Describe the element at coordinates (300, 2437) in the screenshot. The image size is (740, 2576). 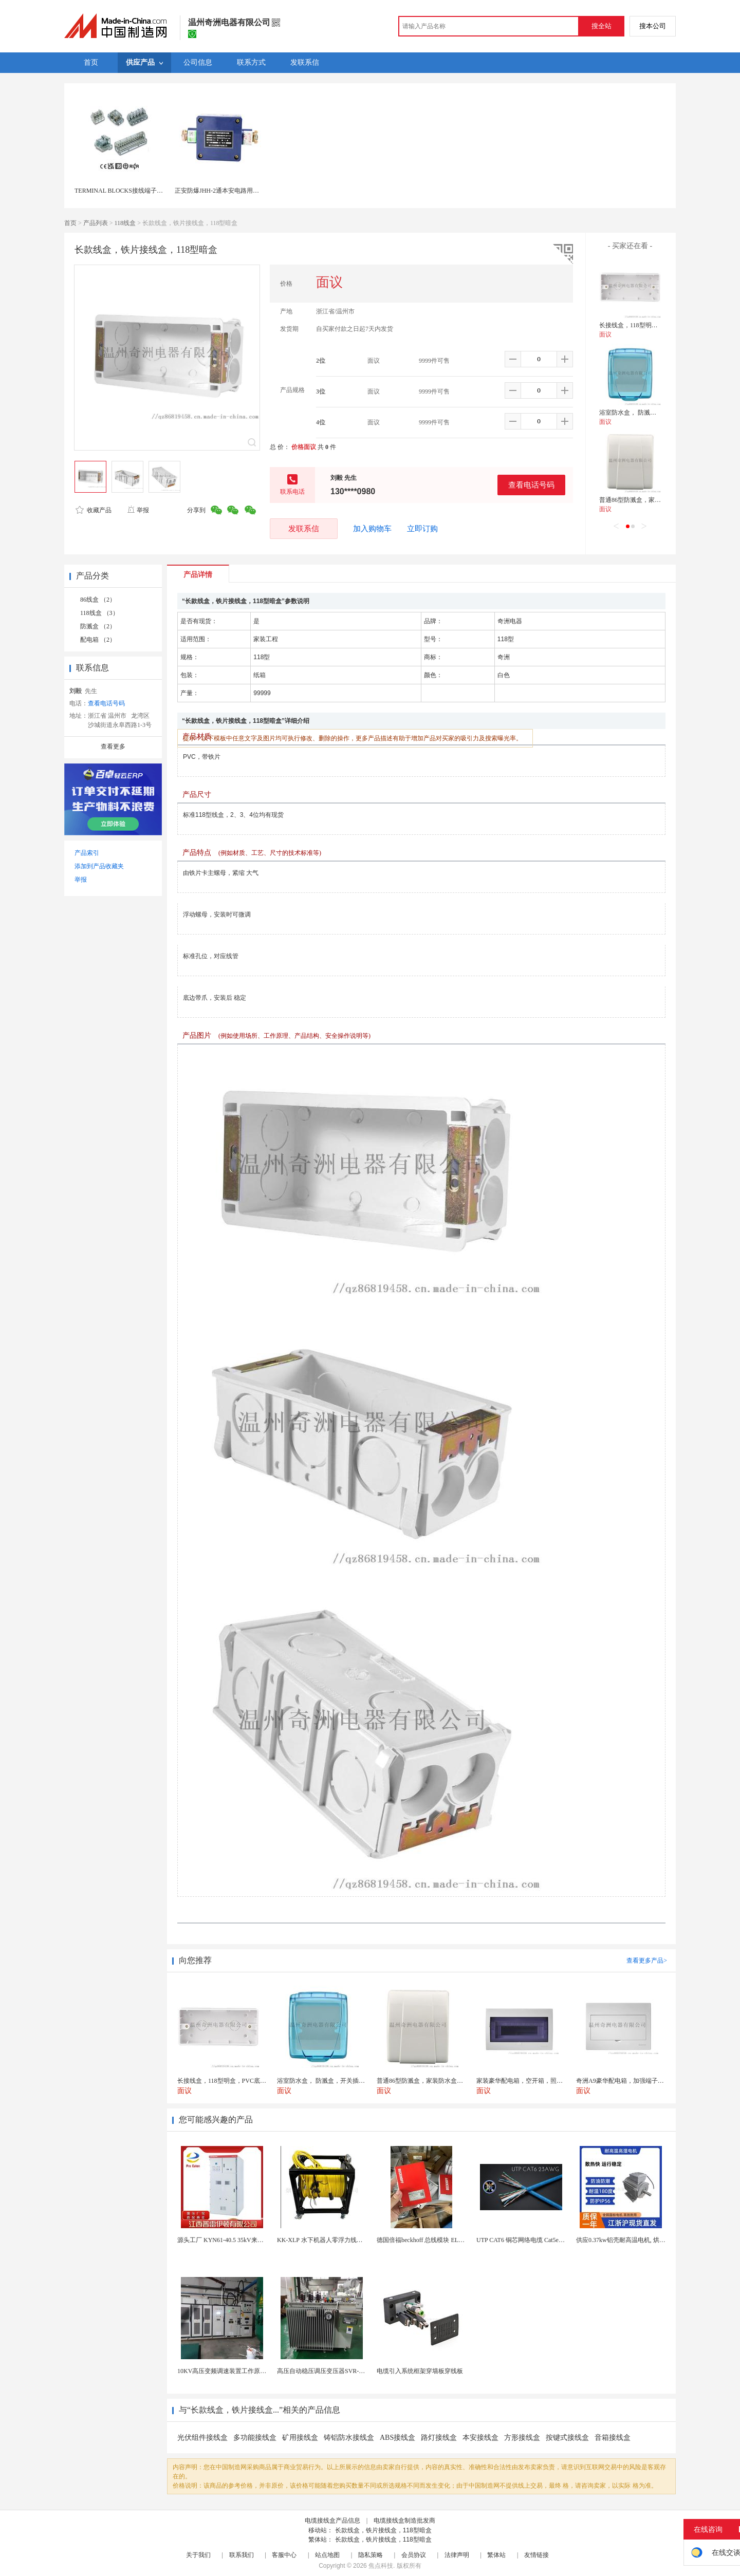
I see `矿用接线盒` at that location.